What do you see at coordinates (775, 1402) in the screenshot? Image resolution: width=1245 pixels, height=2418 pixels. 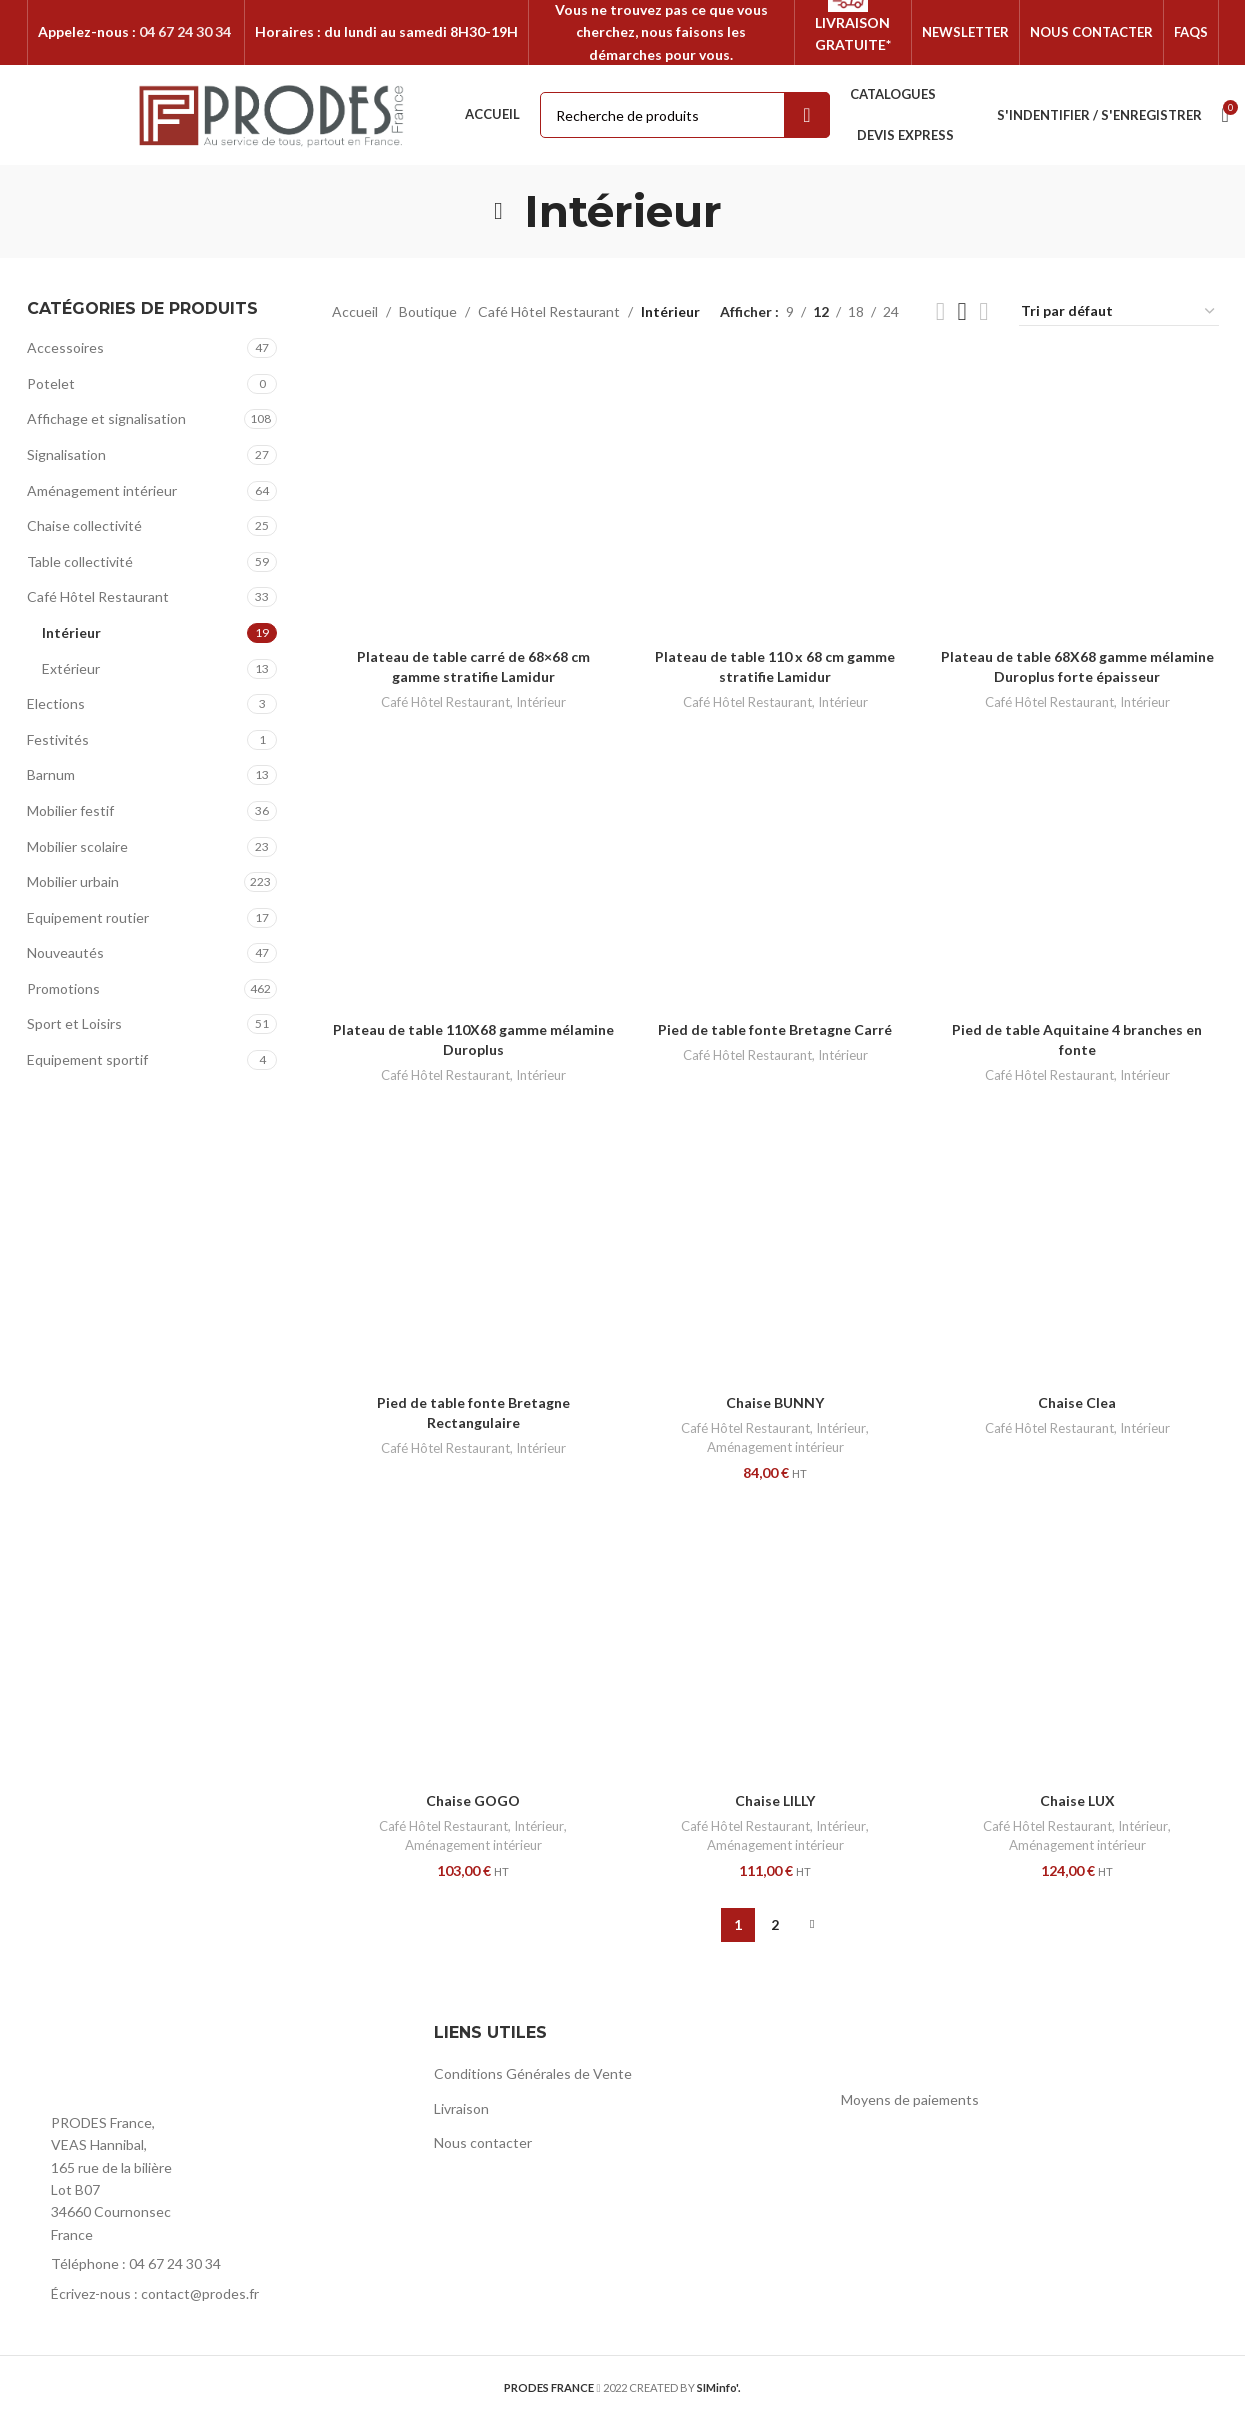 I see `Chaise BUNNY` at bounding box center [775, 1402].